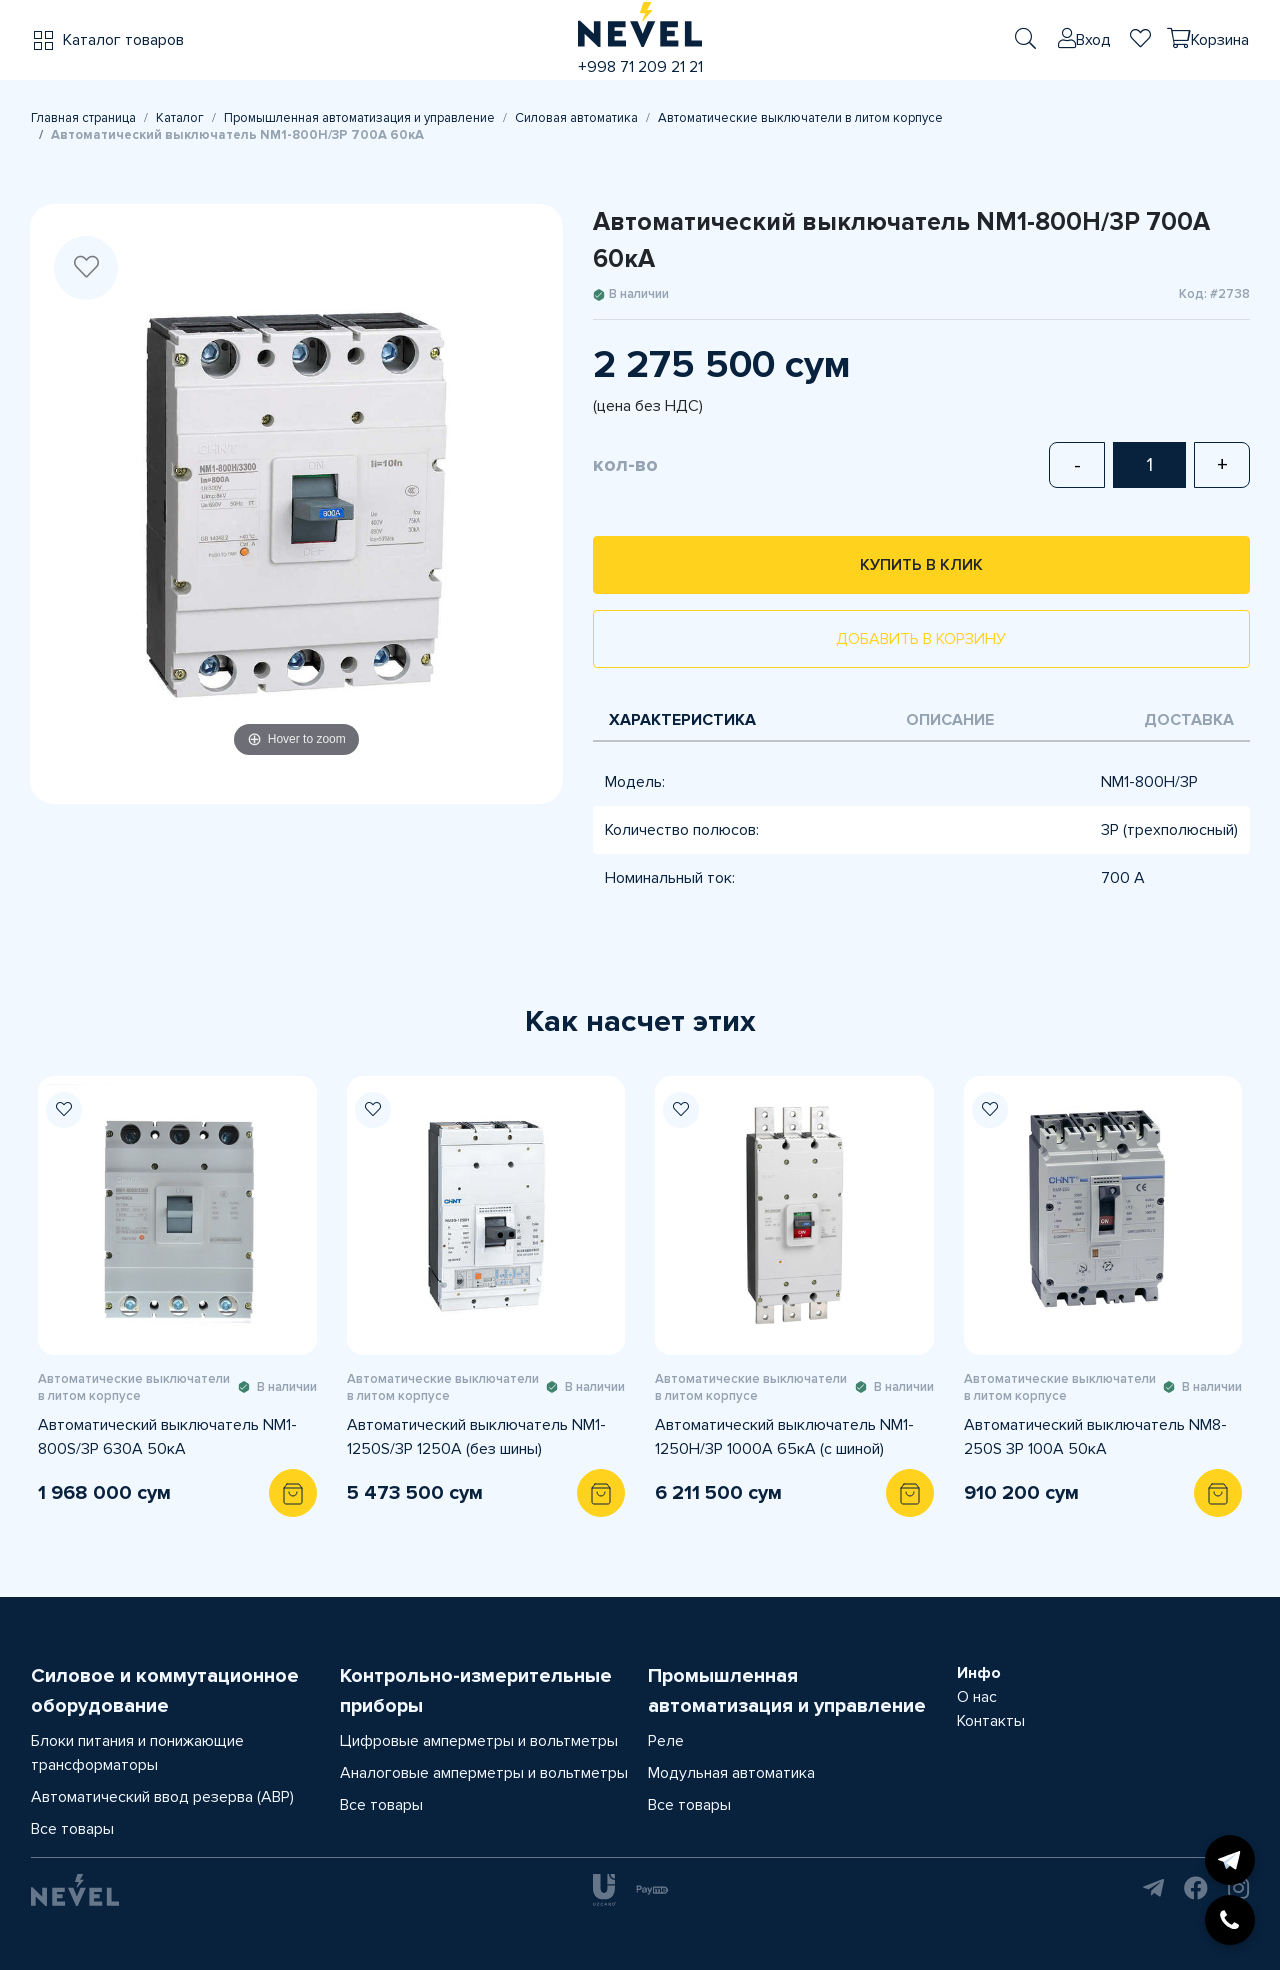  What do you see at coordinates (921, 565) in the screenshot?
I see `Купить в клик` at bounding box center [921, 565].